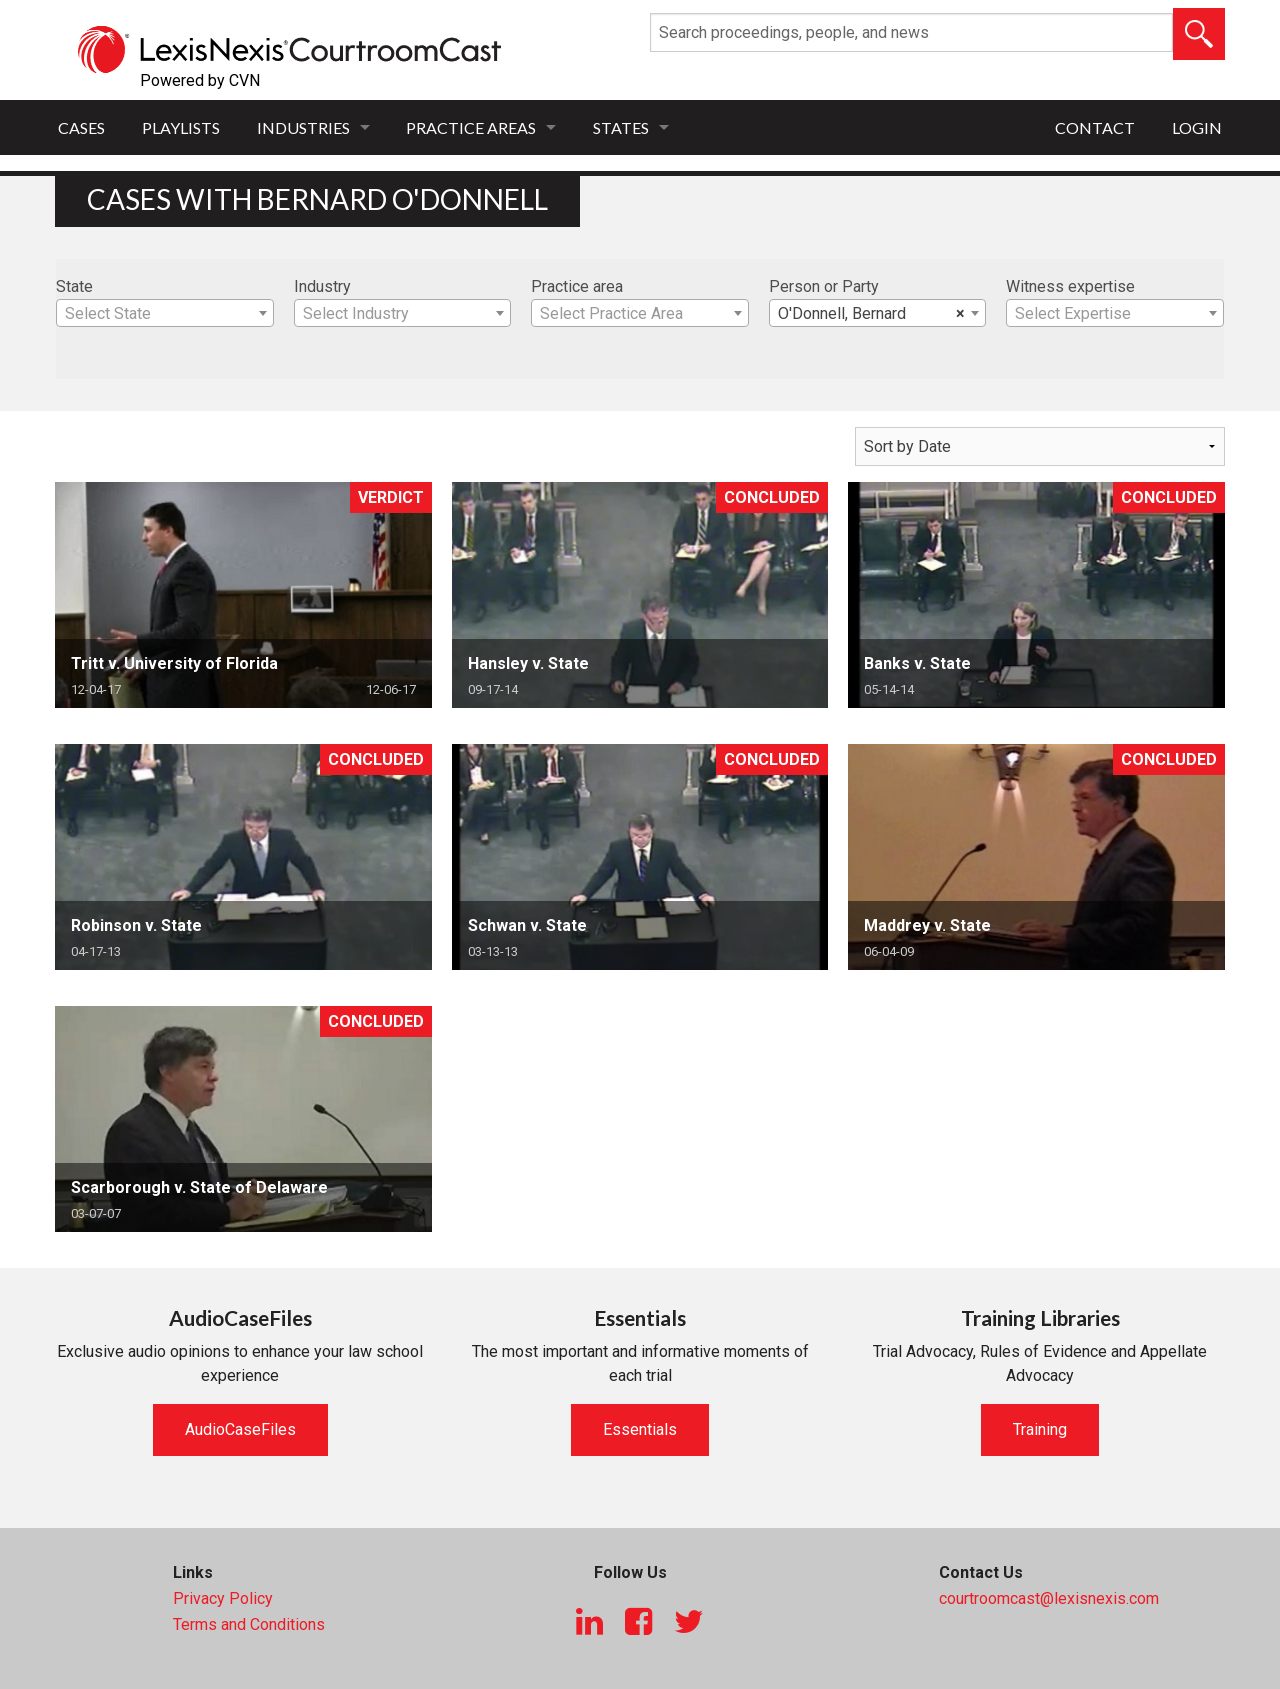 This screenshot has height=1689, width=1280. I want to click on Playlists, so click(181, 127).